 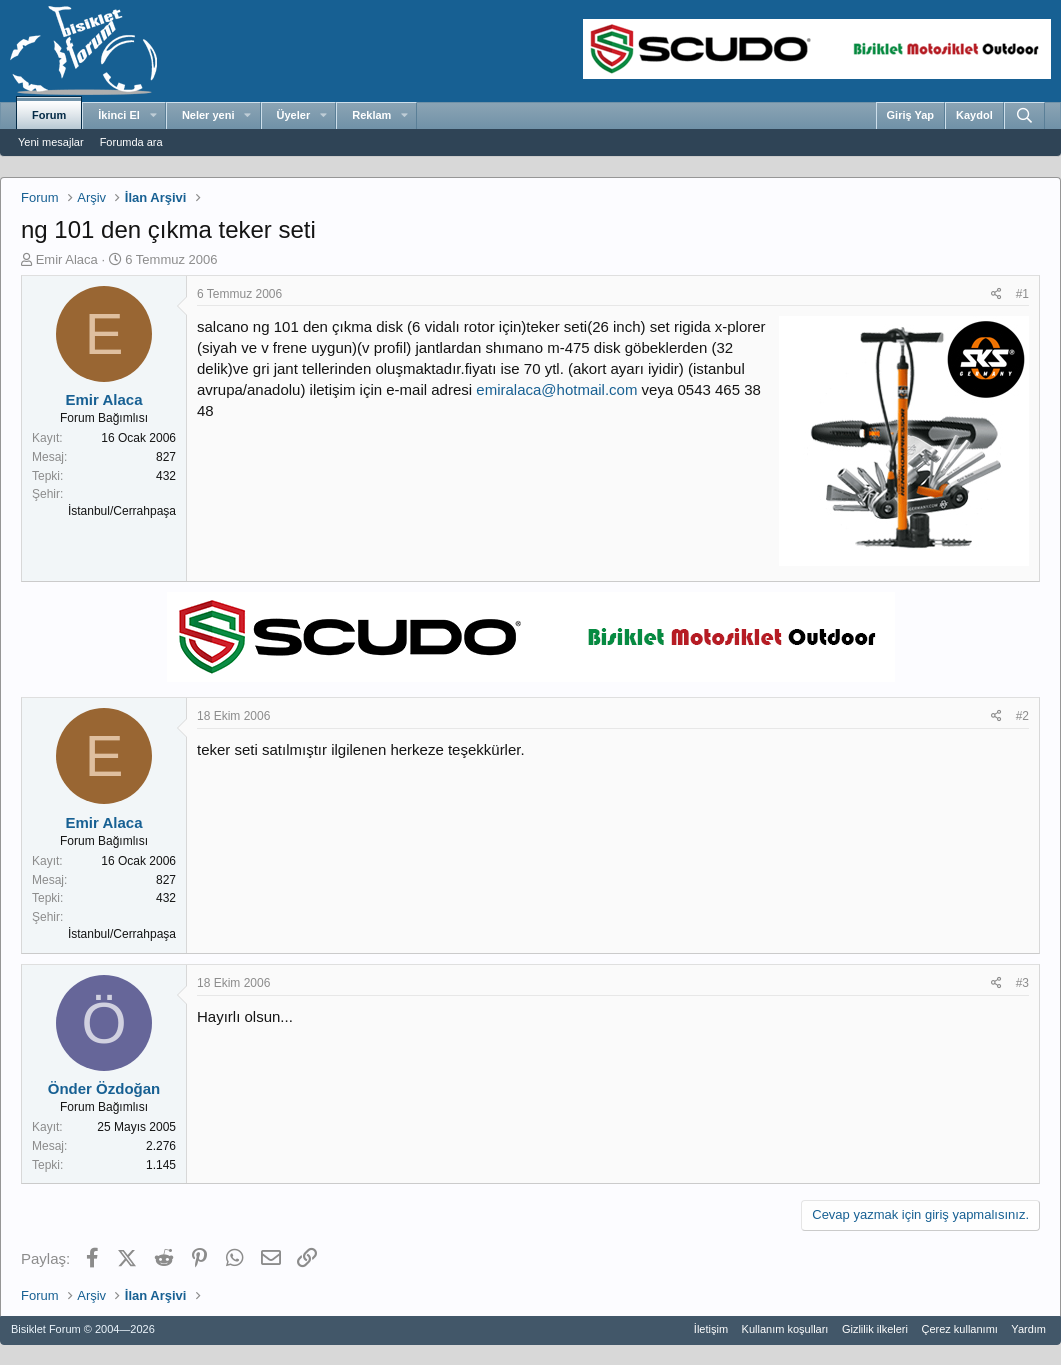 I want to click on Yeni mesajlar, so click(x=51, y=142).